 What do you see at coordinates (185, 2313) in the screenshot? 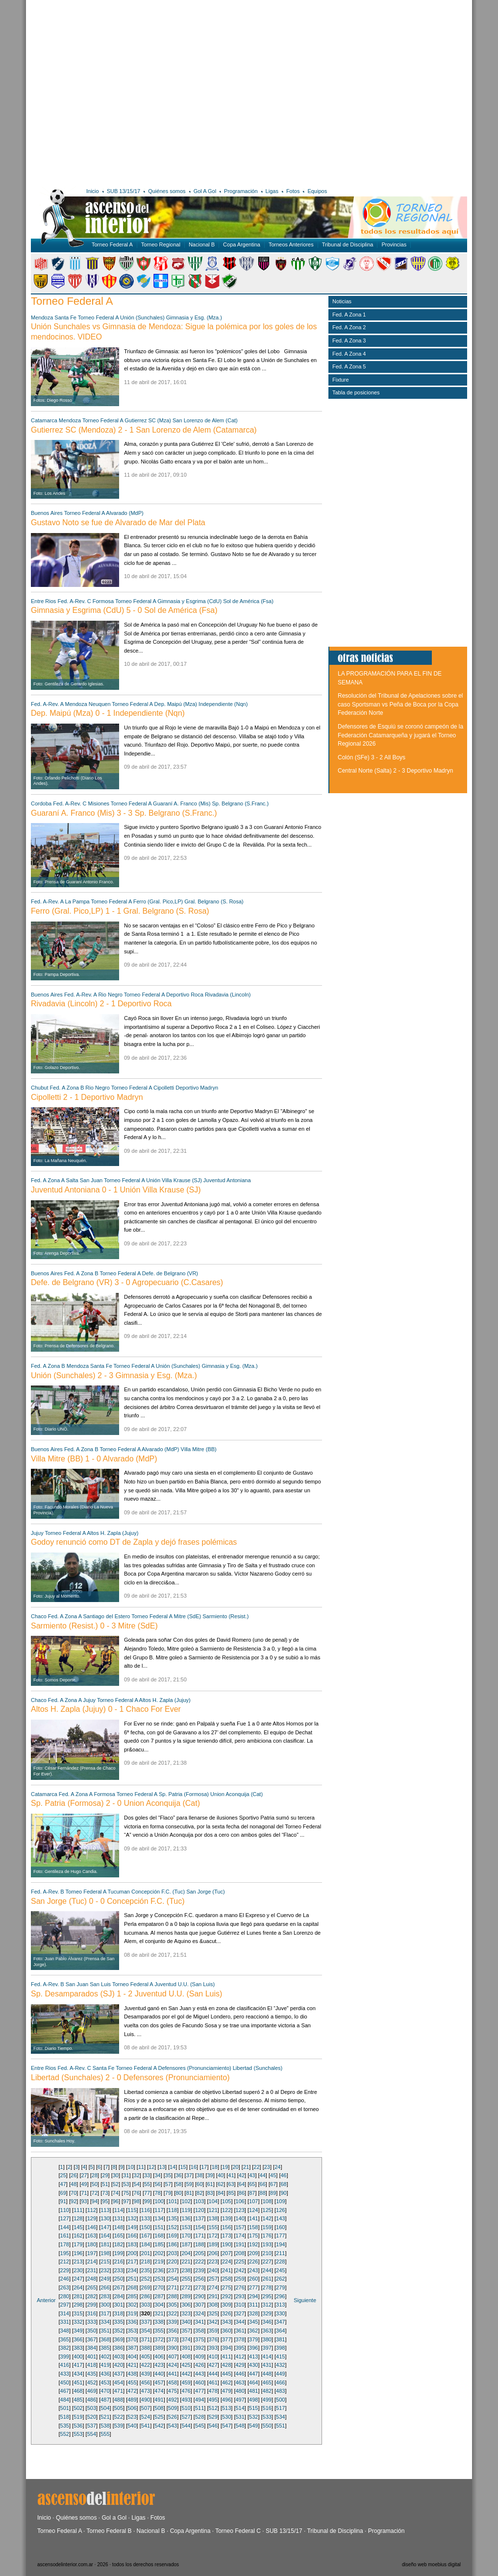
I see `323` at bounding box center [185, 2313].